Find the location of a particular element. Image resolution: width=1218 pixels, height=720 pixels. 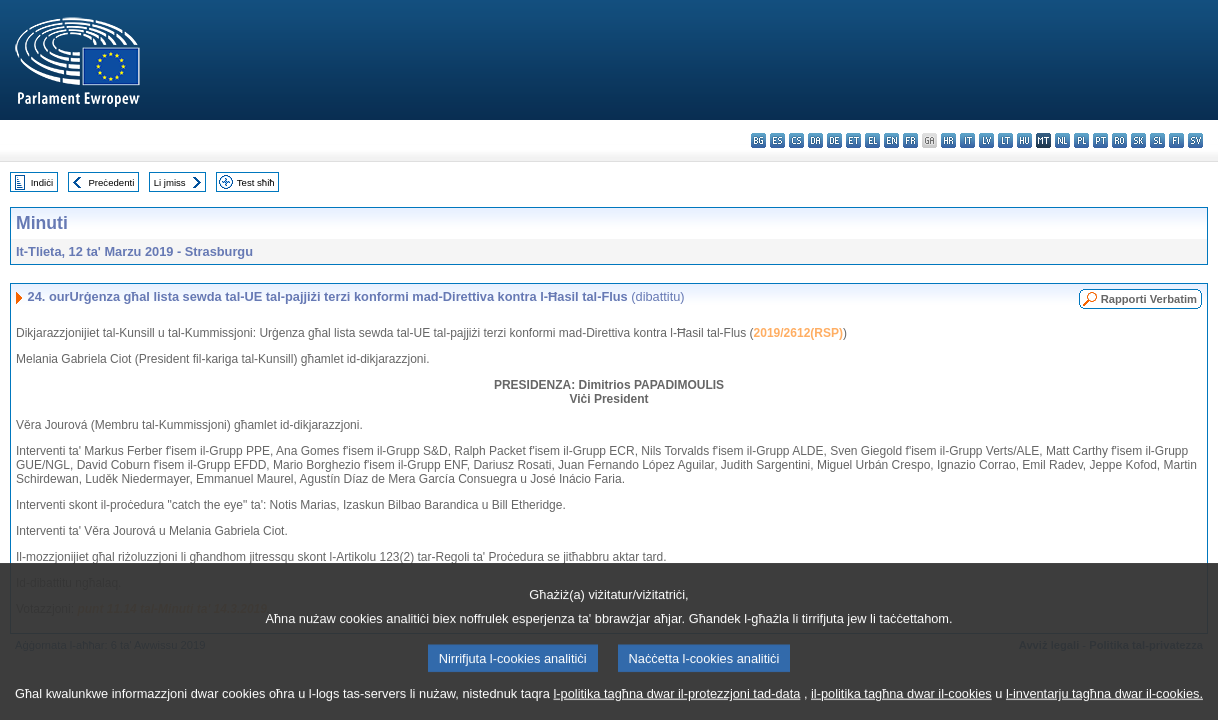

sk - slovenčina is located at coordinates (1138, 140).